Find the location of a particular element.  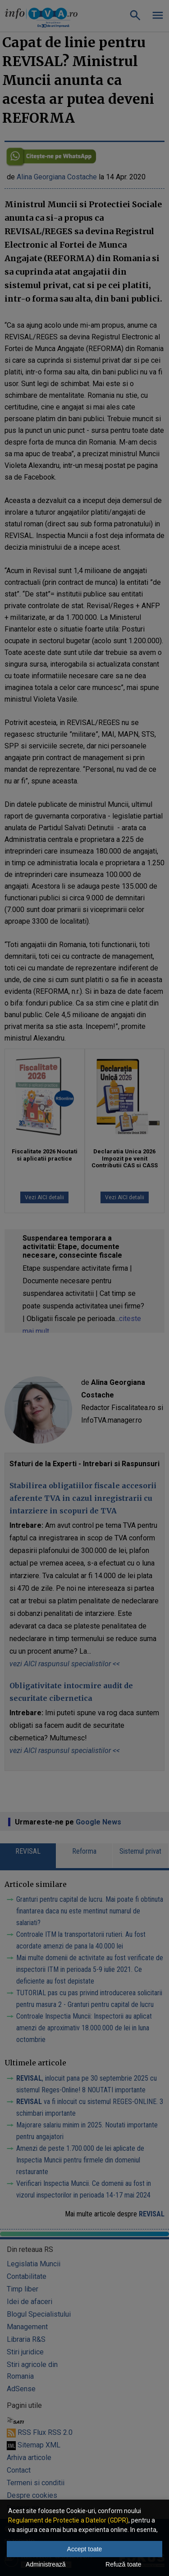

Refuză toate is located at coordinates (123, 2564).